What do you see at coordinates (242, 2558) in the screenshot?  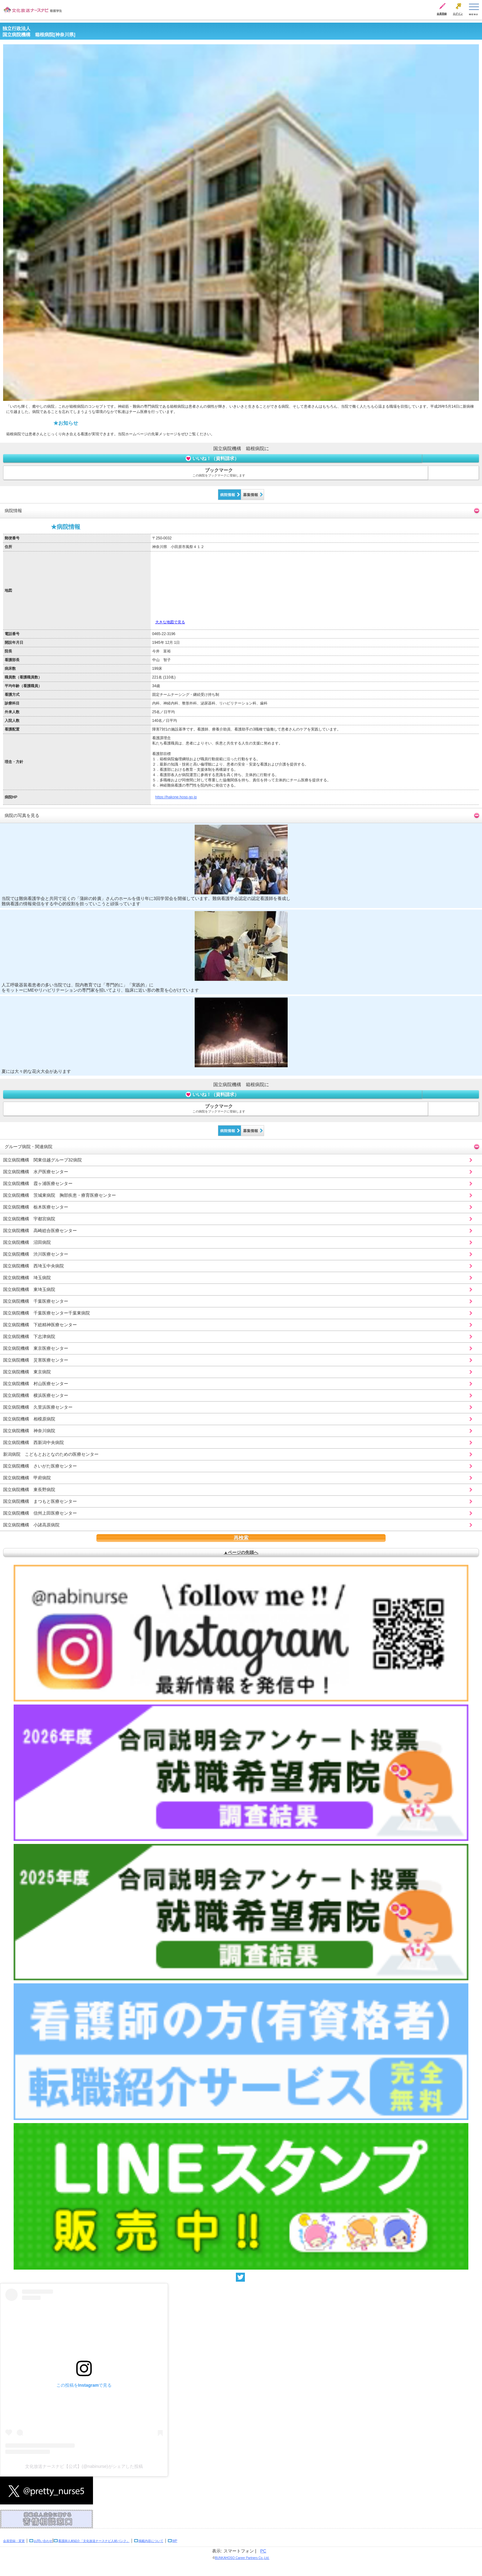 I see `BUNKAHOSO Career Partners Co.,Ltd.` at bounding box center [242, 2558].